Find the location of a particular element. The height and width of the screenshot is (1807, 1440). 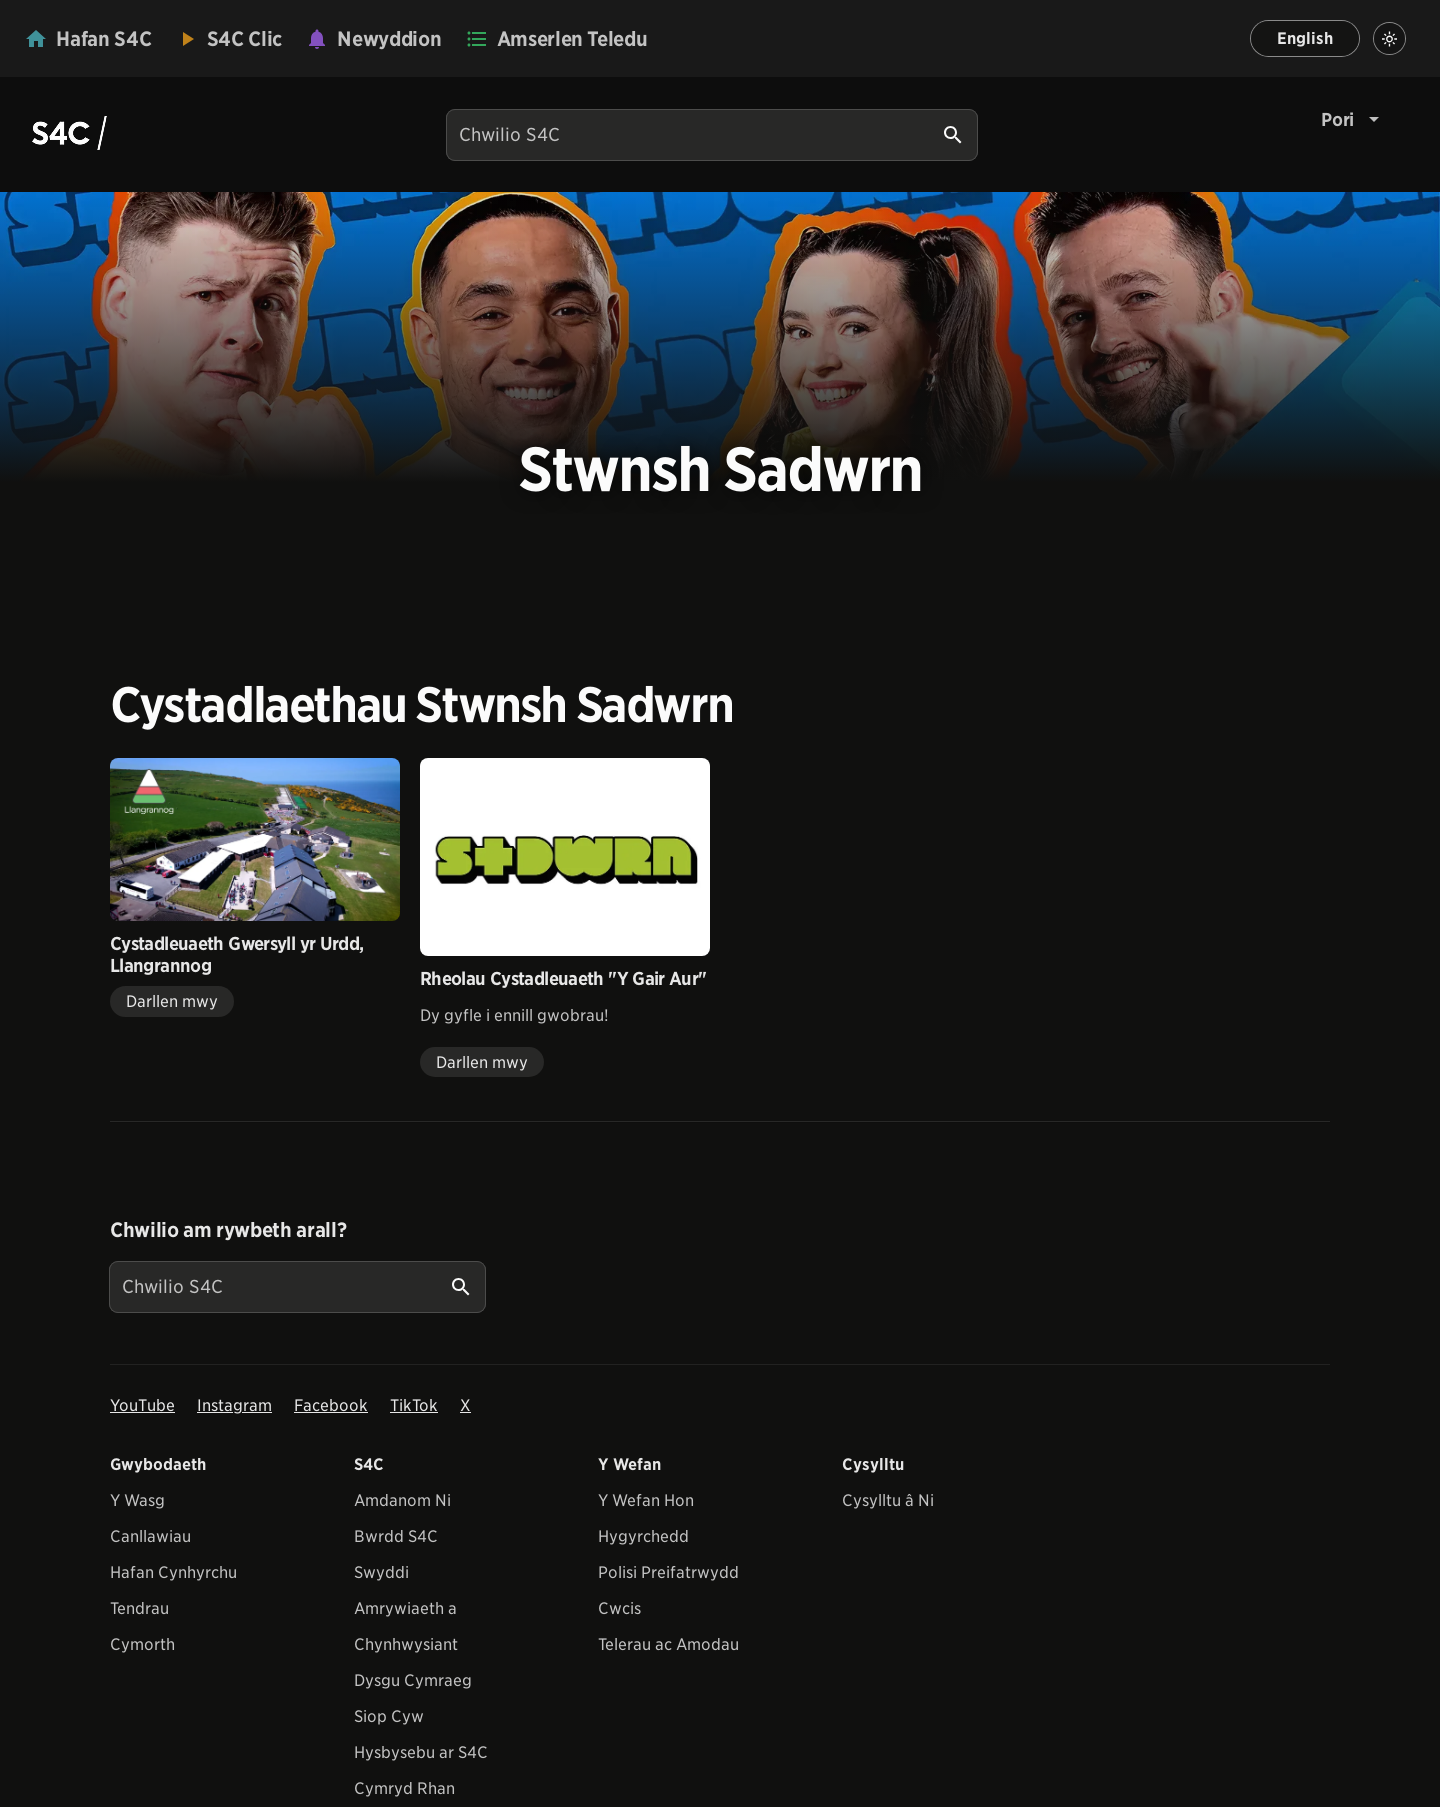

Cwcis is located at coordinates (619, 1608).